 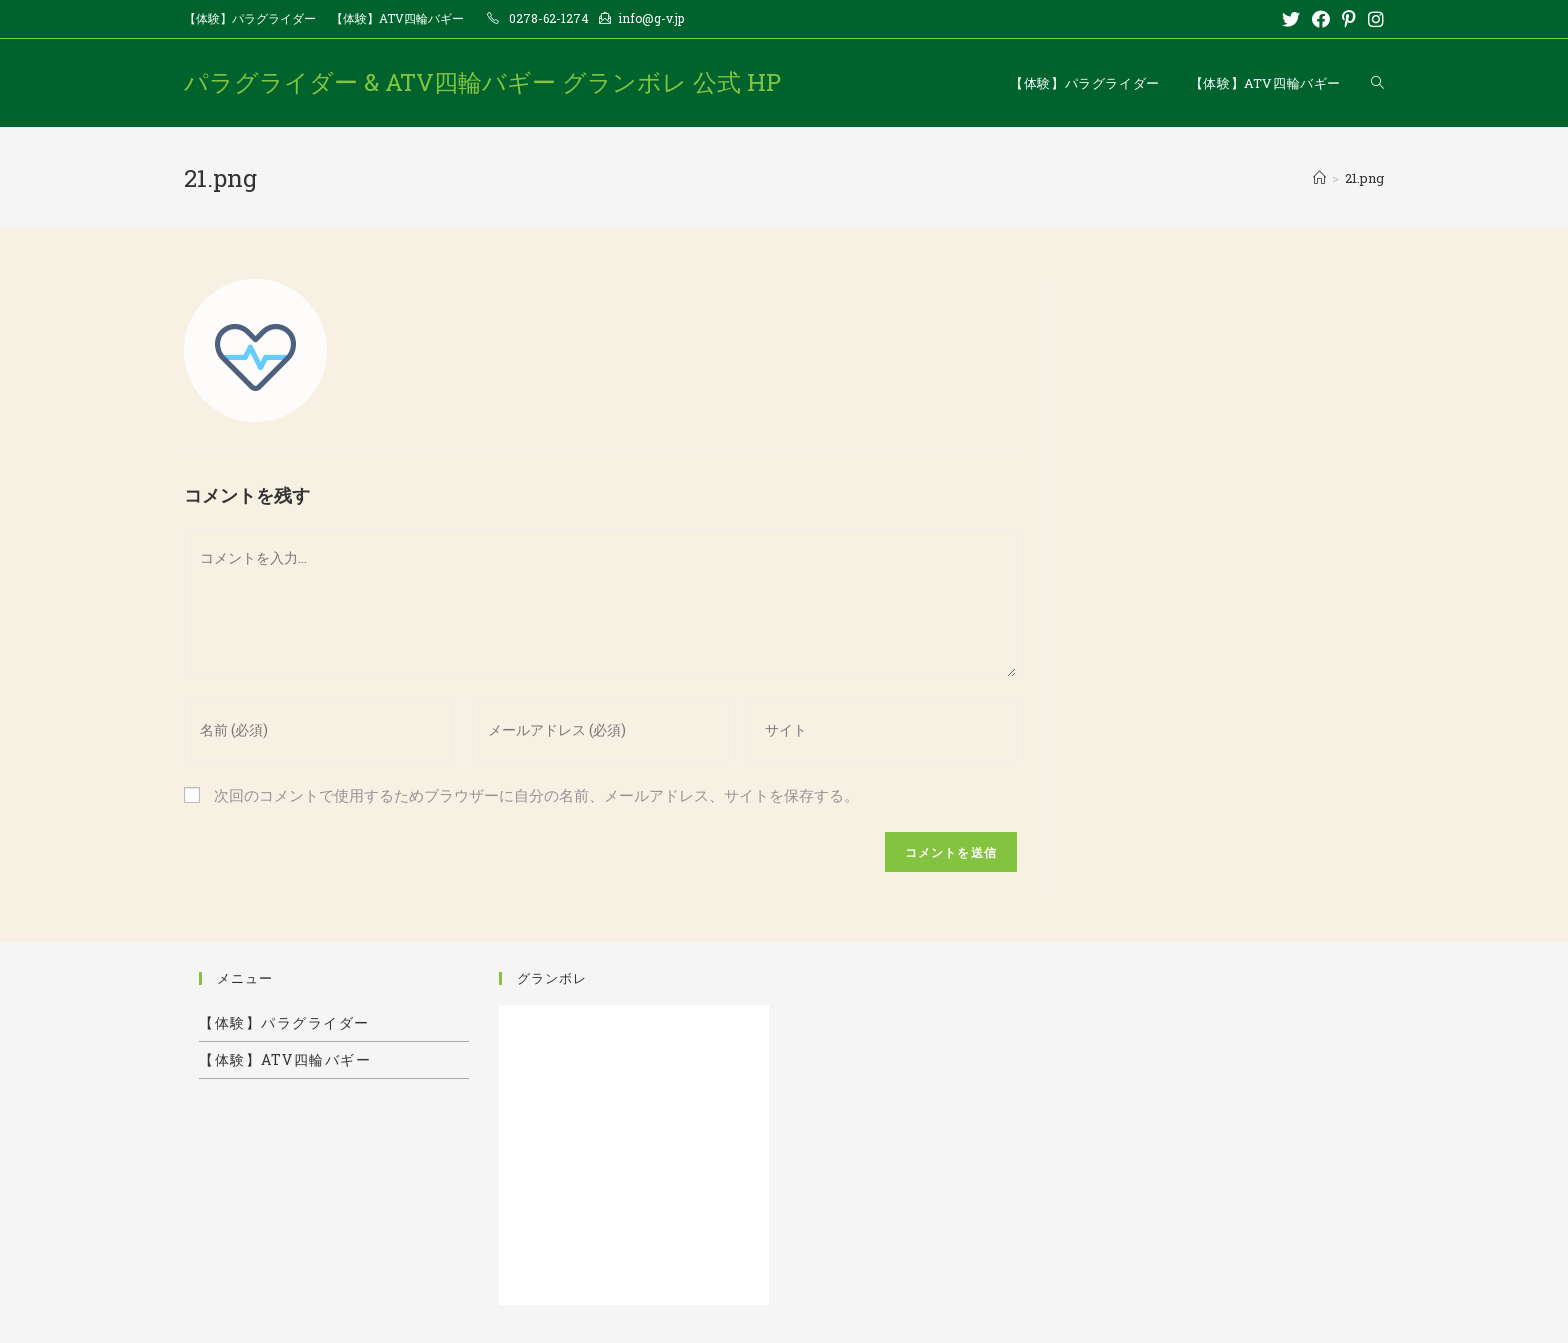 What do you see at coordinates (1377, 83) in the screenshot?
I see `[Search website]` at bounding box center [1377, 83].